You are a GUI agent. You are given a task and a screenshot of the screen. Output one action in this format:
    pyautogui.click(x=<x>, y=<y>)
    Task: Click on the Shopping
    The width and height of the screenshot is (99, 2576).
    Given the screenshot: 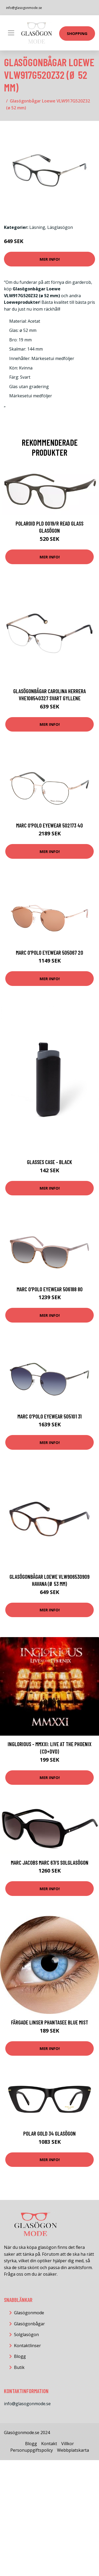 What is the action you would take?
    pyautogui.click(x=77, y=33)
    